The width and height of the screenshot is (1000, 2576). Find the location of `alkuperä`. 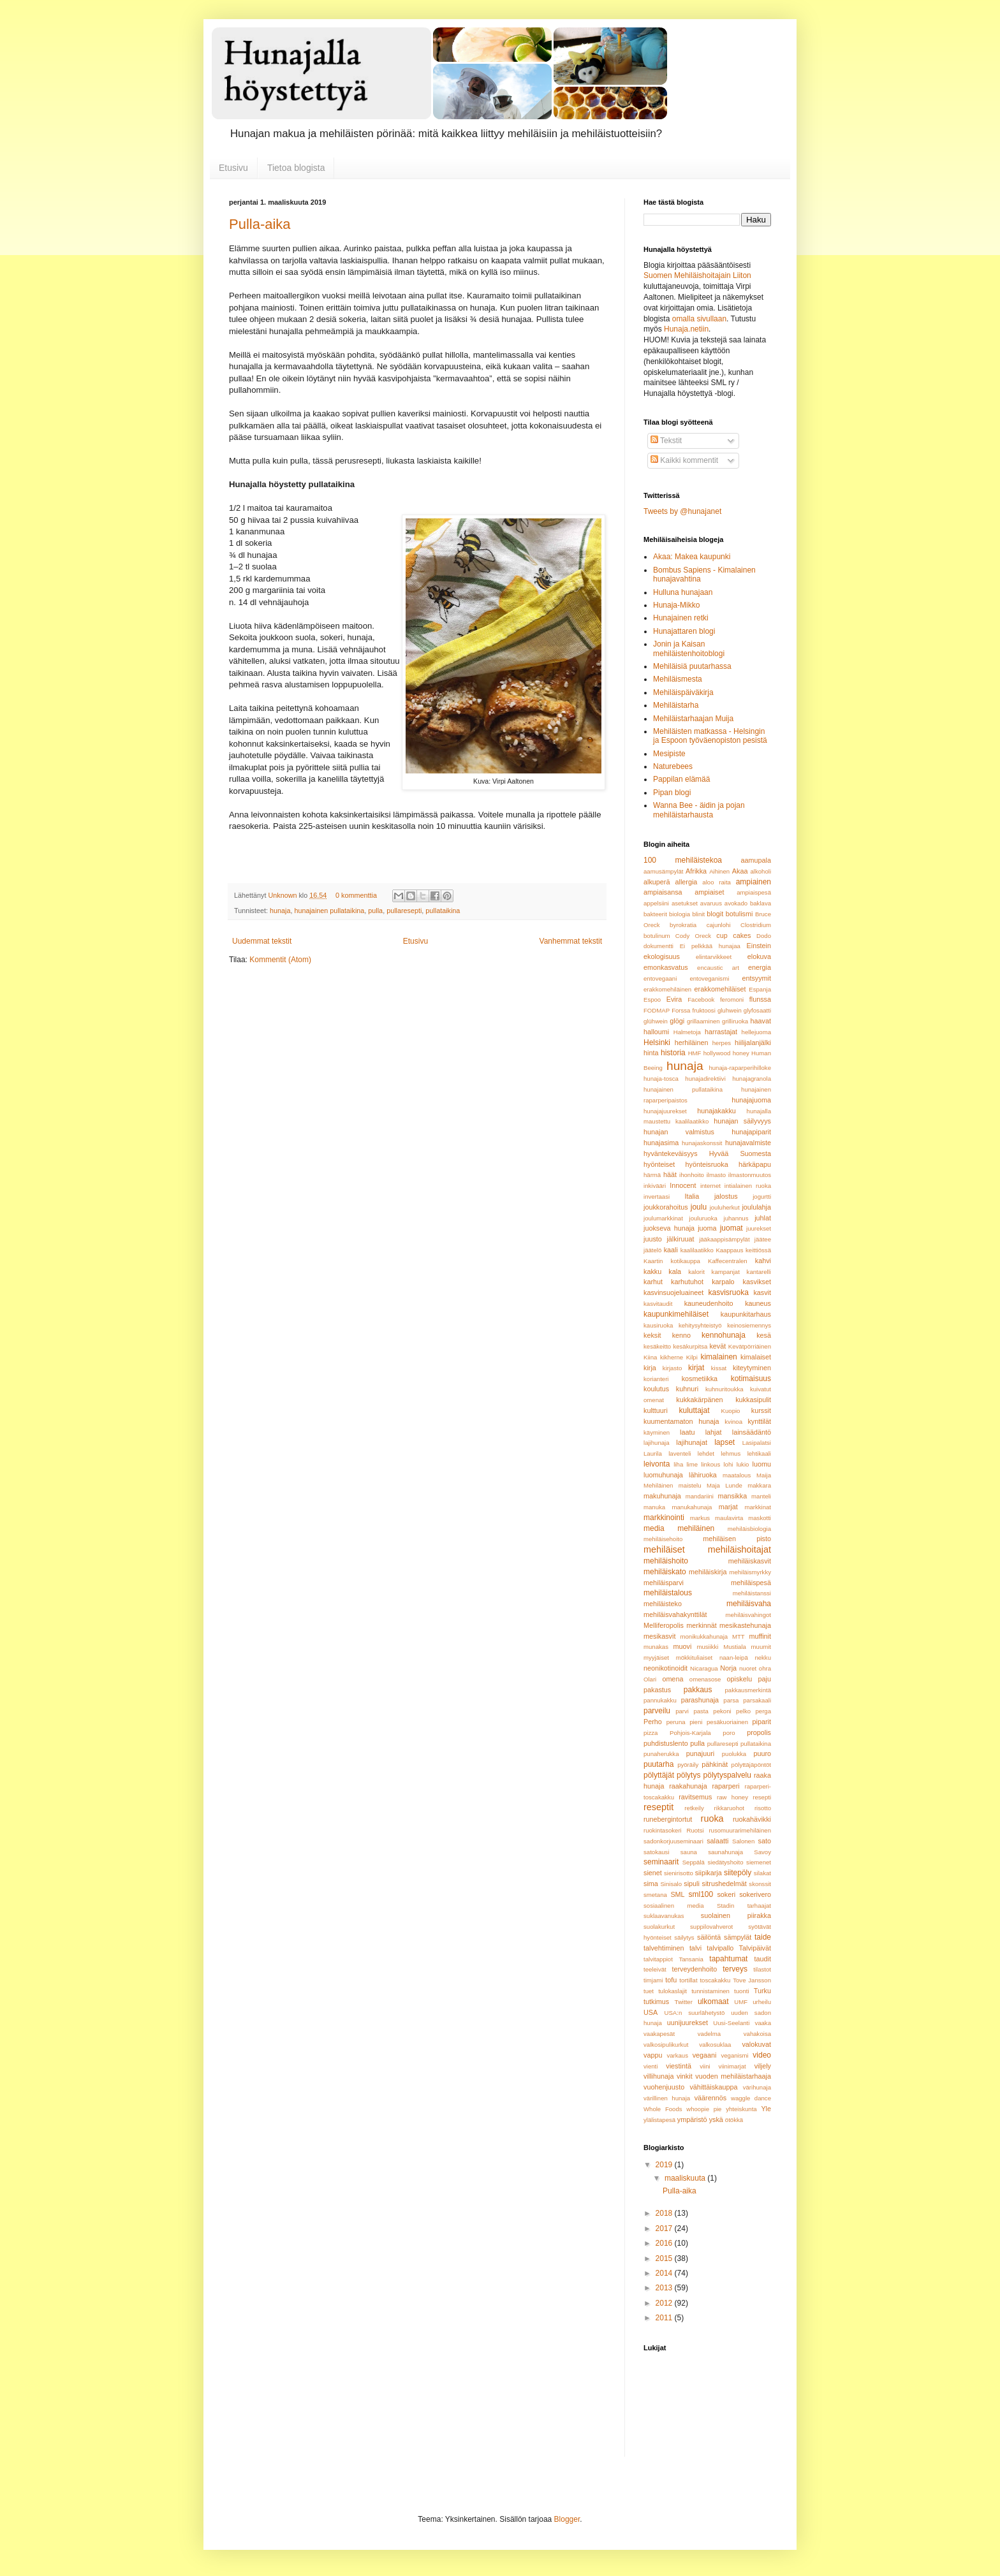

alkuperä is located at coordinates (656, 882).